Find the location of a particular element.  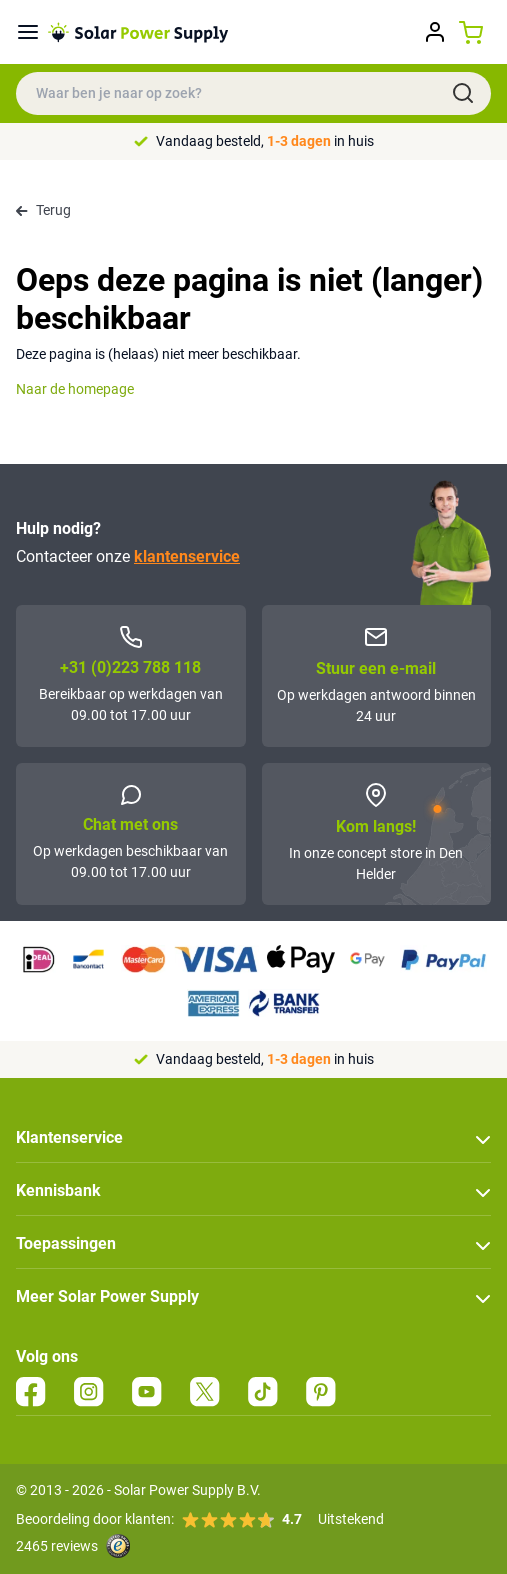

Naar de homepage is located at coordinates (75, 389).